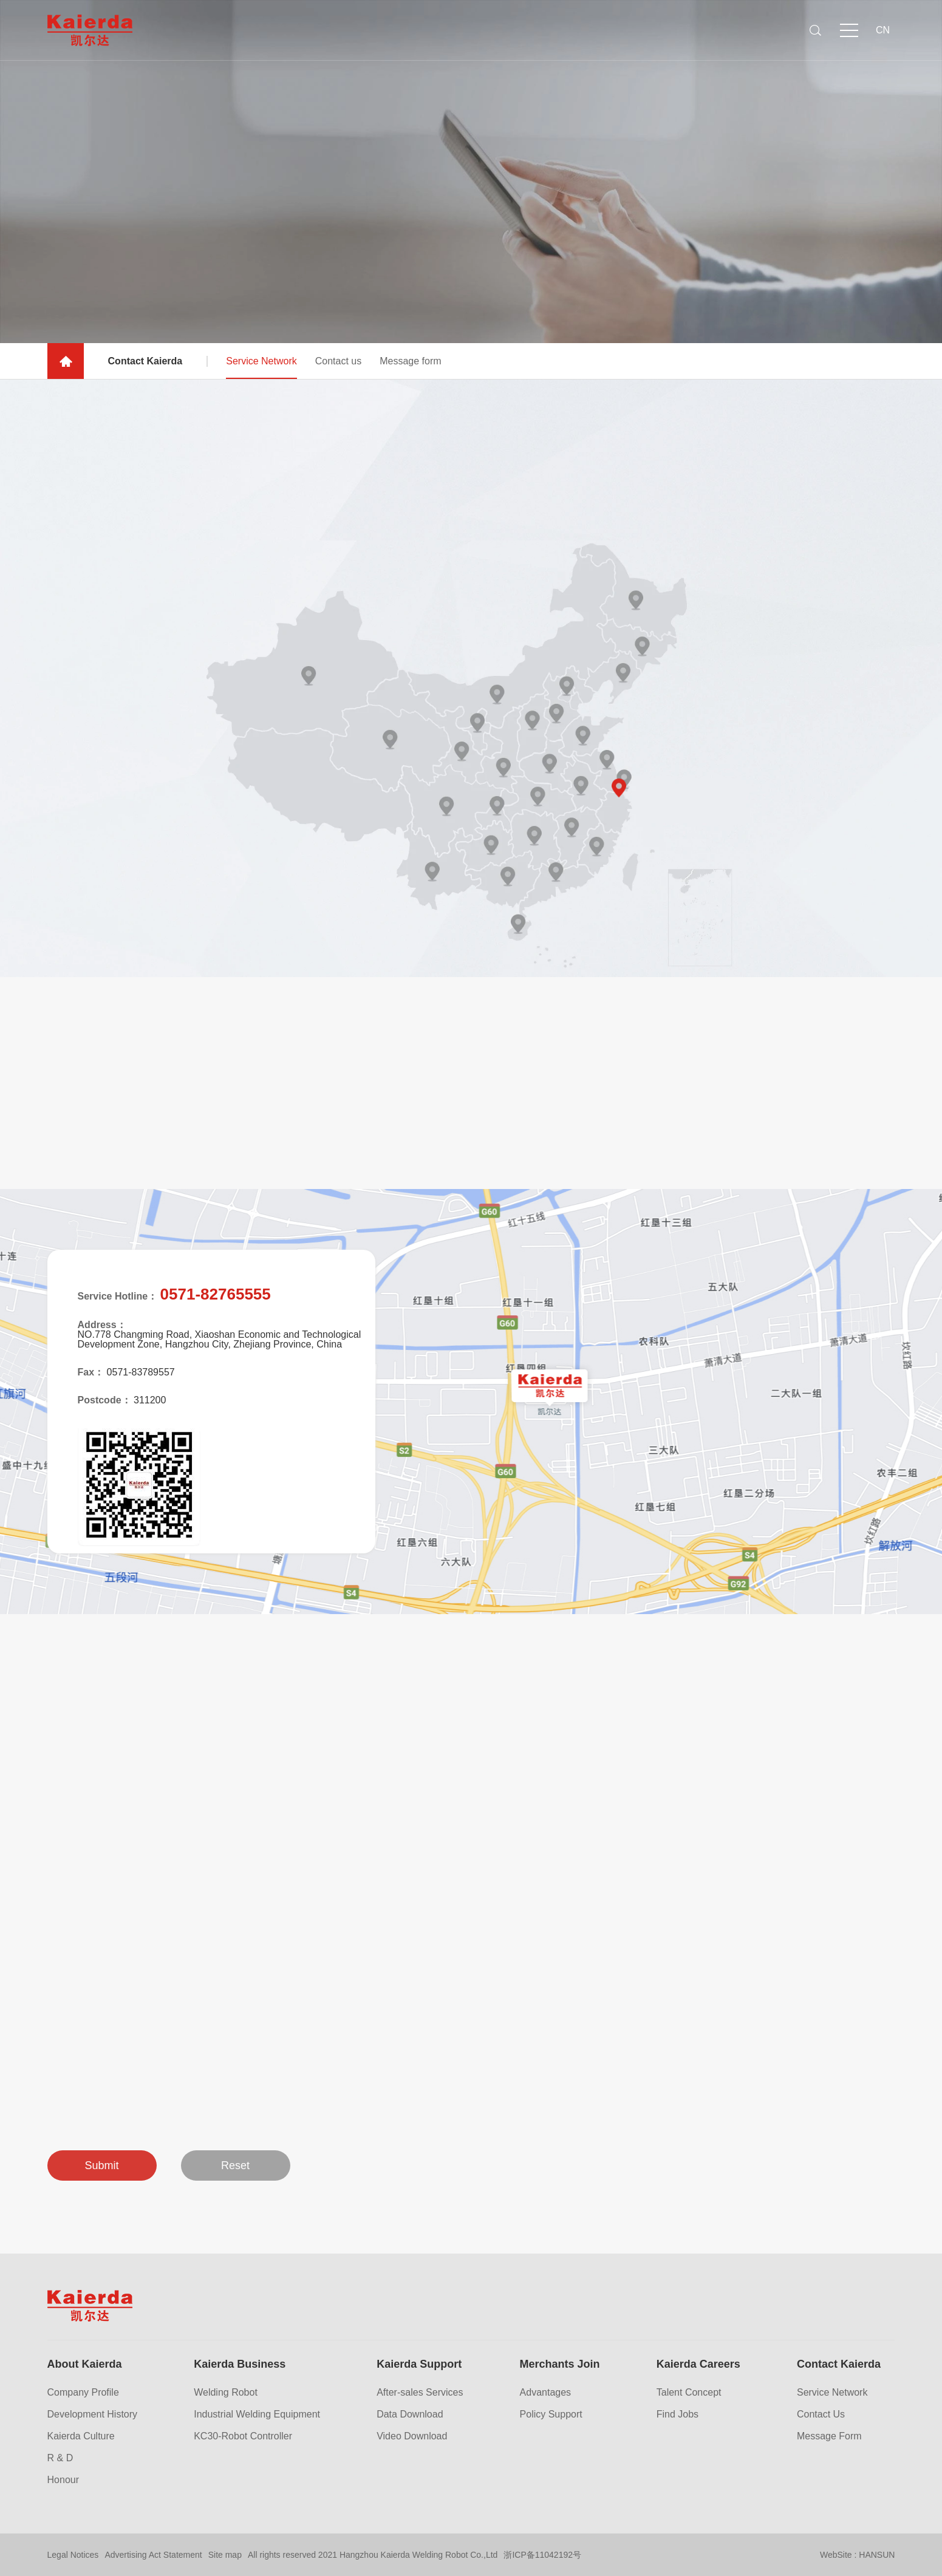 This screenshot has width=942, height=2576. Describe the element at coordinates (410, 369) in the screenshot. I see `Message form` at that location.